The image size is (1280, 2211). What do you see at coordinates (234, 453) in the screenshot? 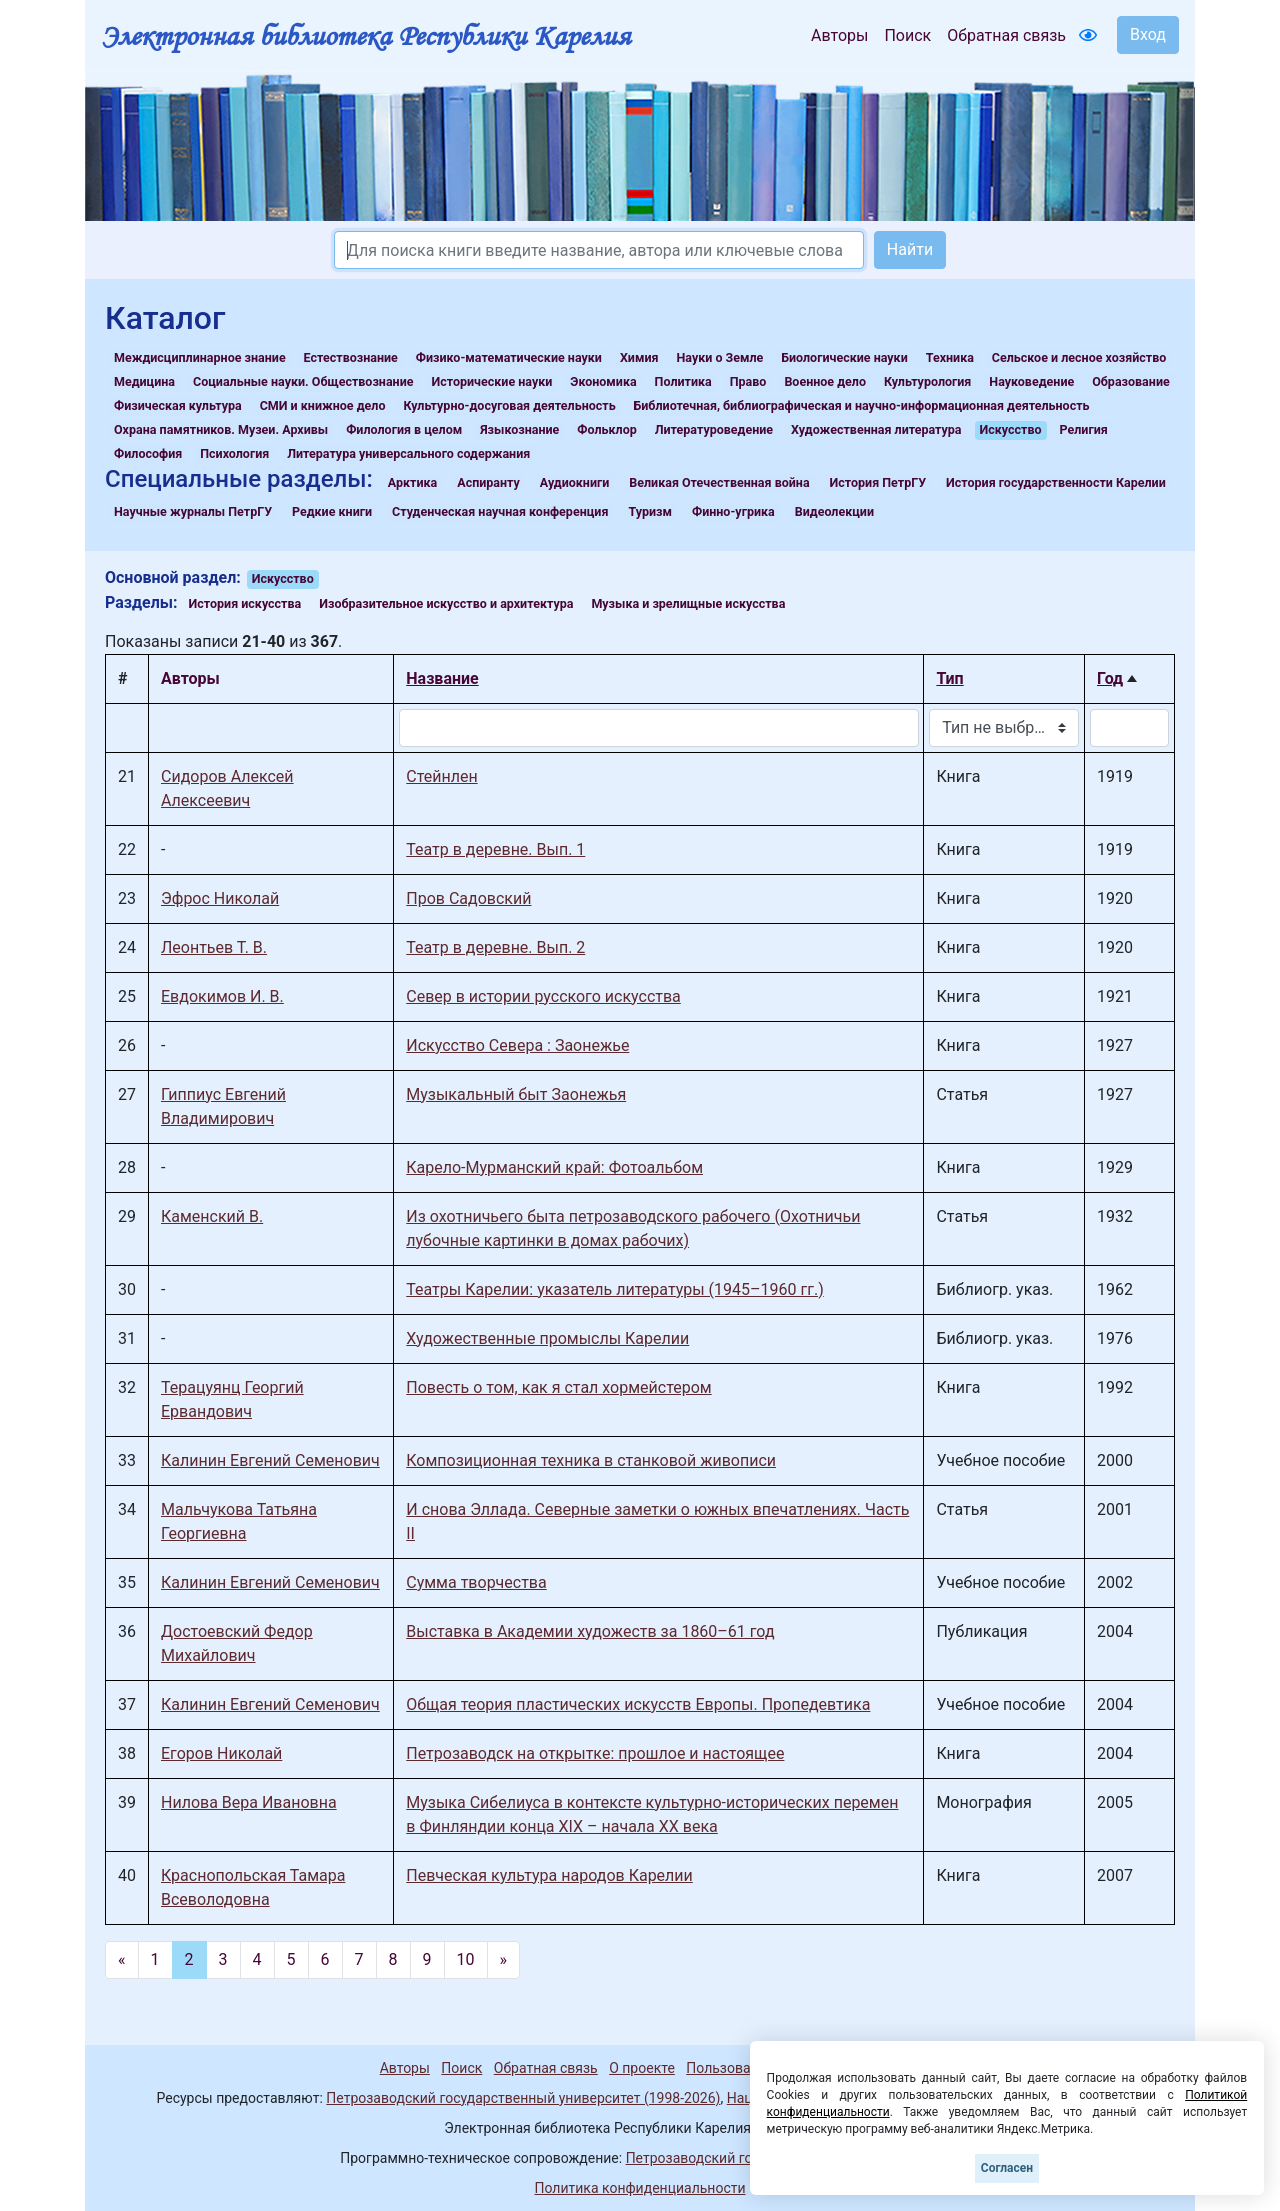
I see `Психология` at bounding box center [234, 453].